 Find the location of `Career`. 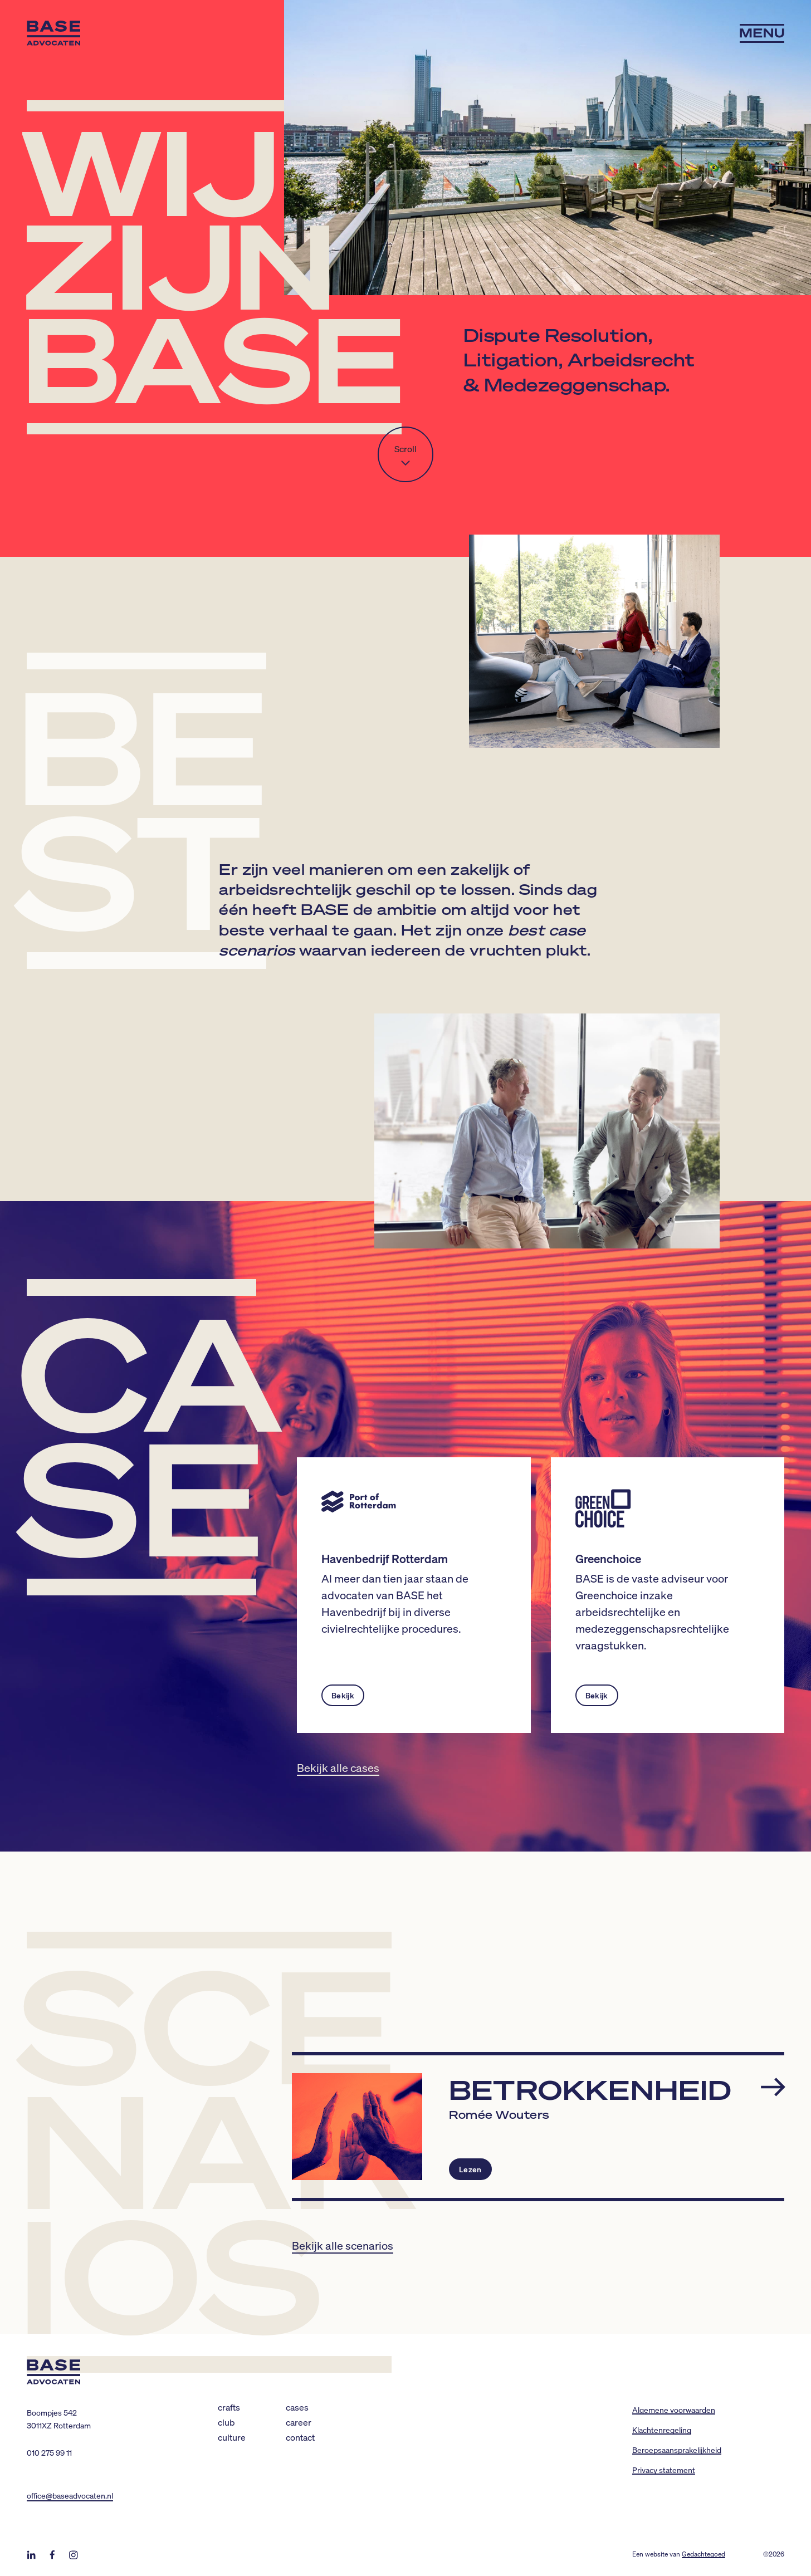

Career is located at coordinates (298, 2422).